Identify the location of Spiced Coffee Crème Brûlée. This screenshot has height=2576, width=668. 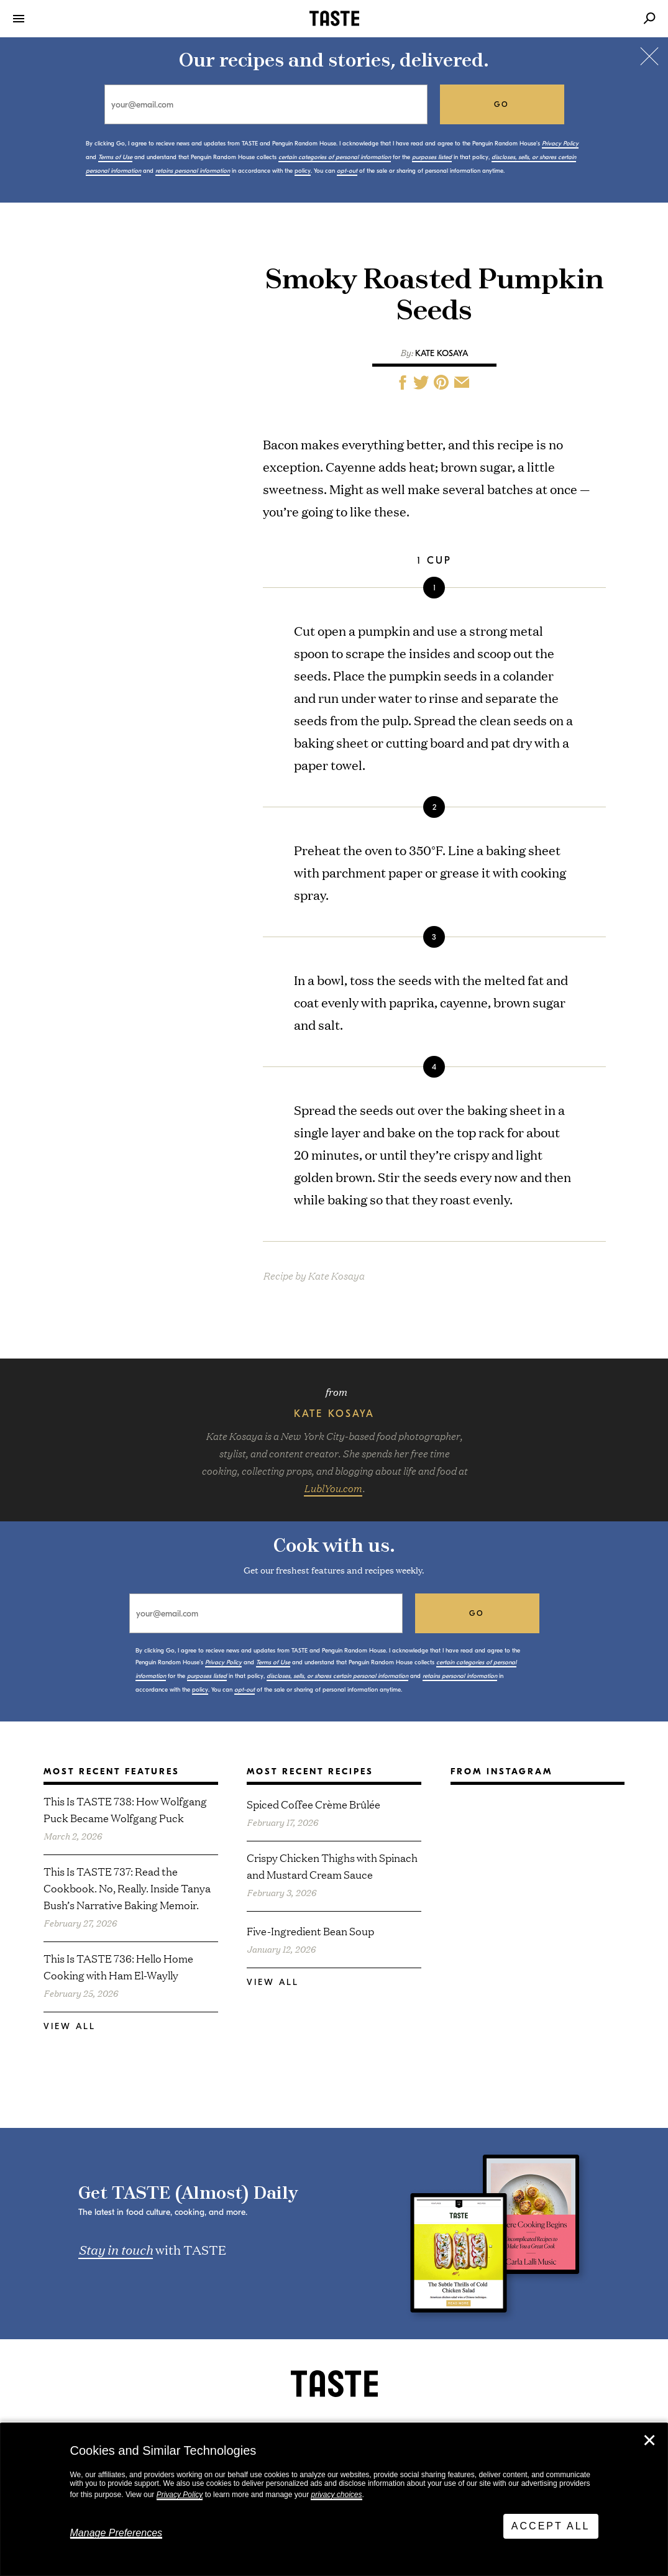
(313, 1804).